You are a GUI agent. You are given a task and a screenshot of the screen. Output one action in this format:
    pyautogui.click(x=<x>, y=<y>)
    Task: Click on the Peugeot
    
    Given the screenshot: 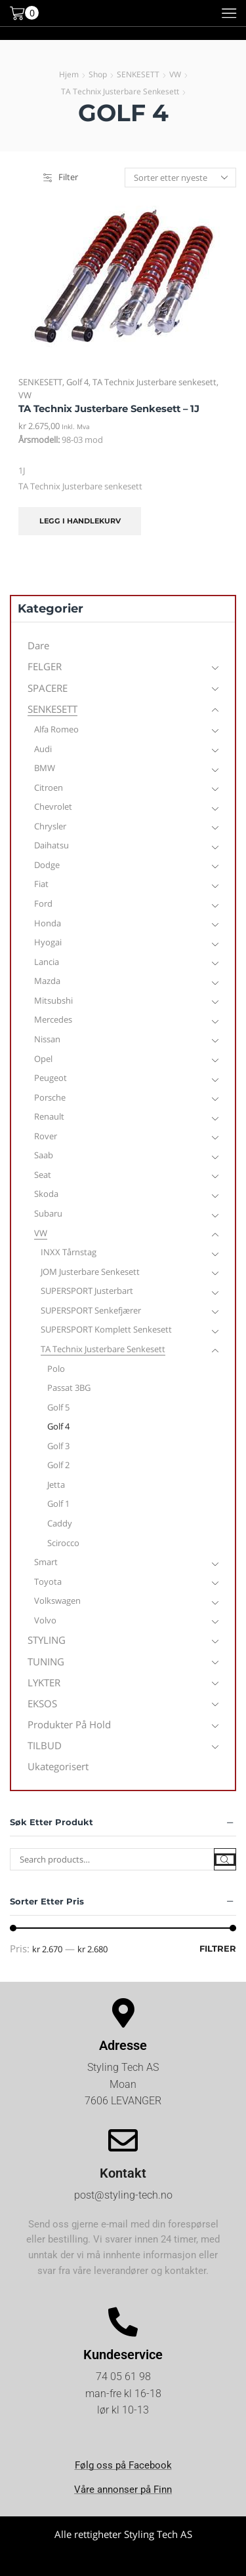 What is the action you would take?
    pyautogui.click(x=50, y=1078)
    